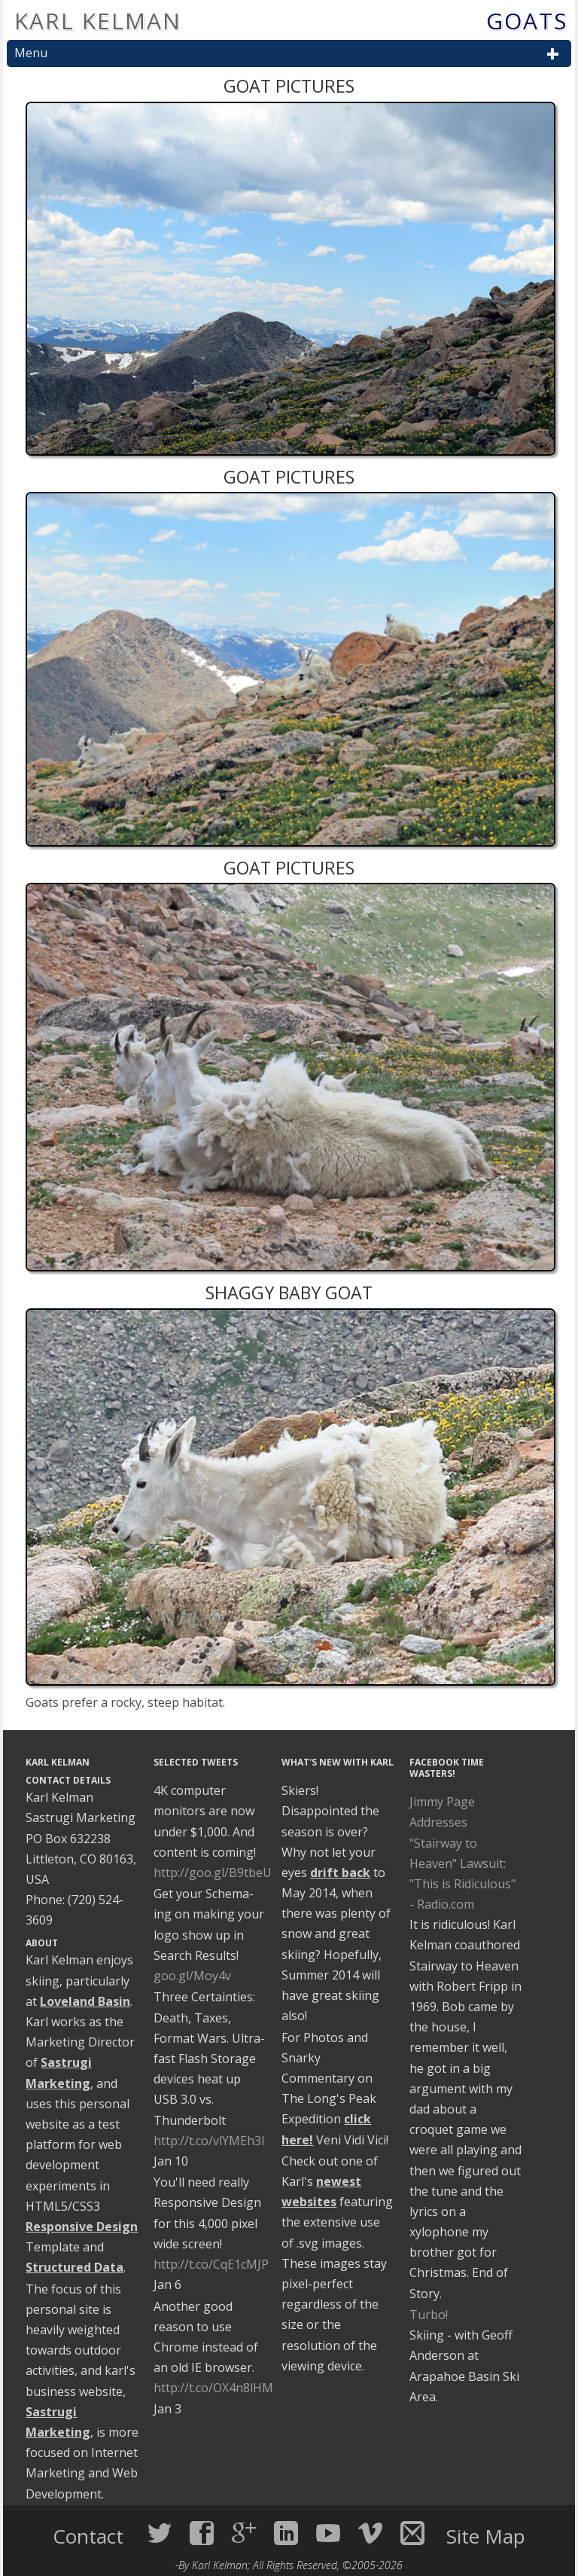  What do you see at coordinates (82, 2226) in the screenshot?
I see `Responsive Design` at bounding box center [82, 2226].